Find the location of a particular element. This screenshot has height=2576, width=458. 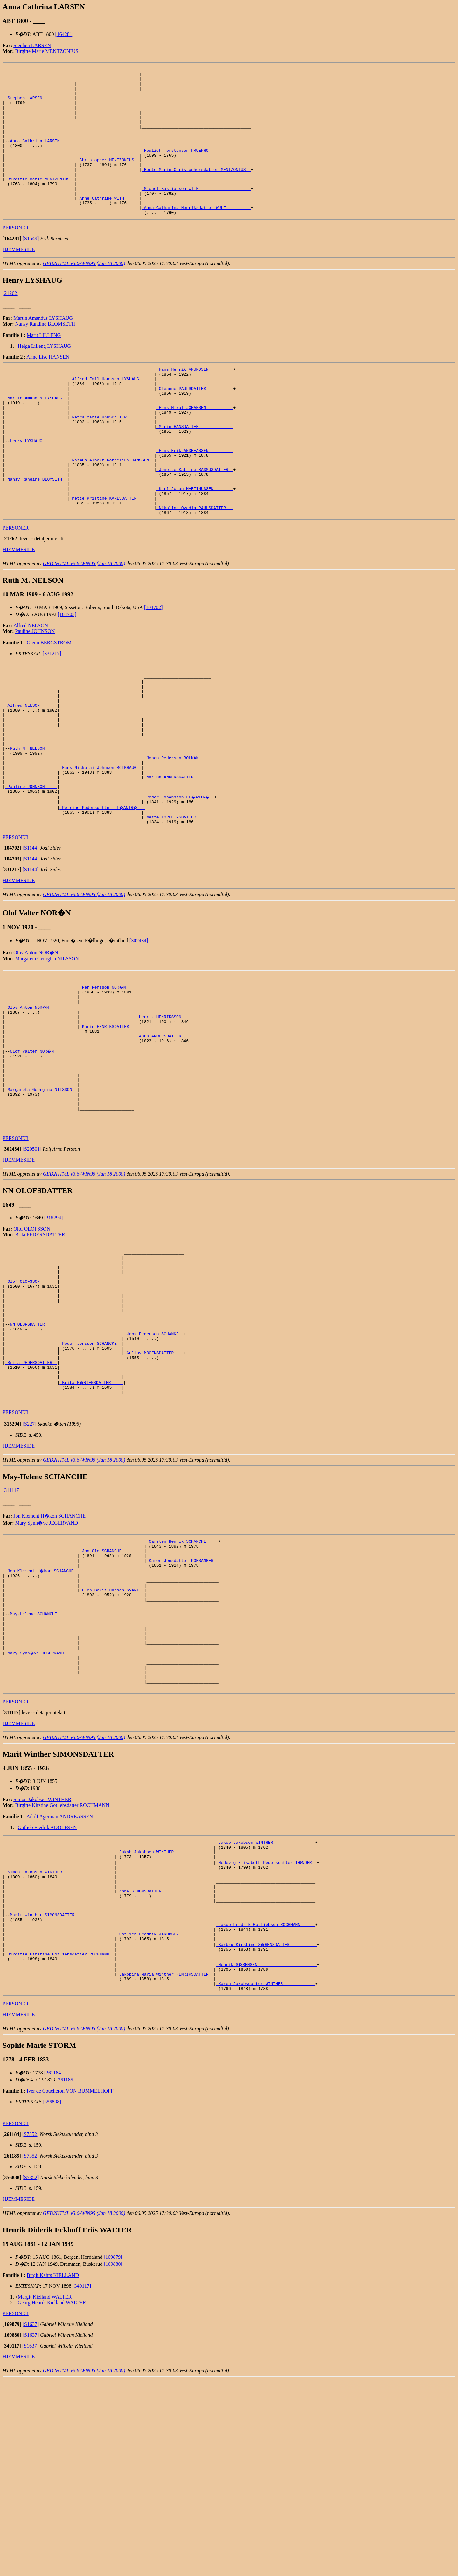

_Johan Pederson BOLKAN ____ is located at coordinates (177, 834).